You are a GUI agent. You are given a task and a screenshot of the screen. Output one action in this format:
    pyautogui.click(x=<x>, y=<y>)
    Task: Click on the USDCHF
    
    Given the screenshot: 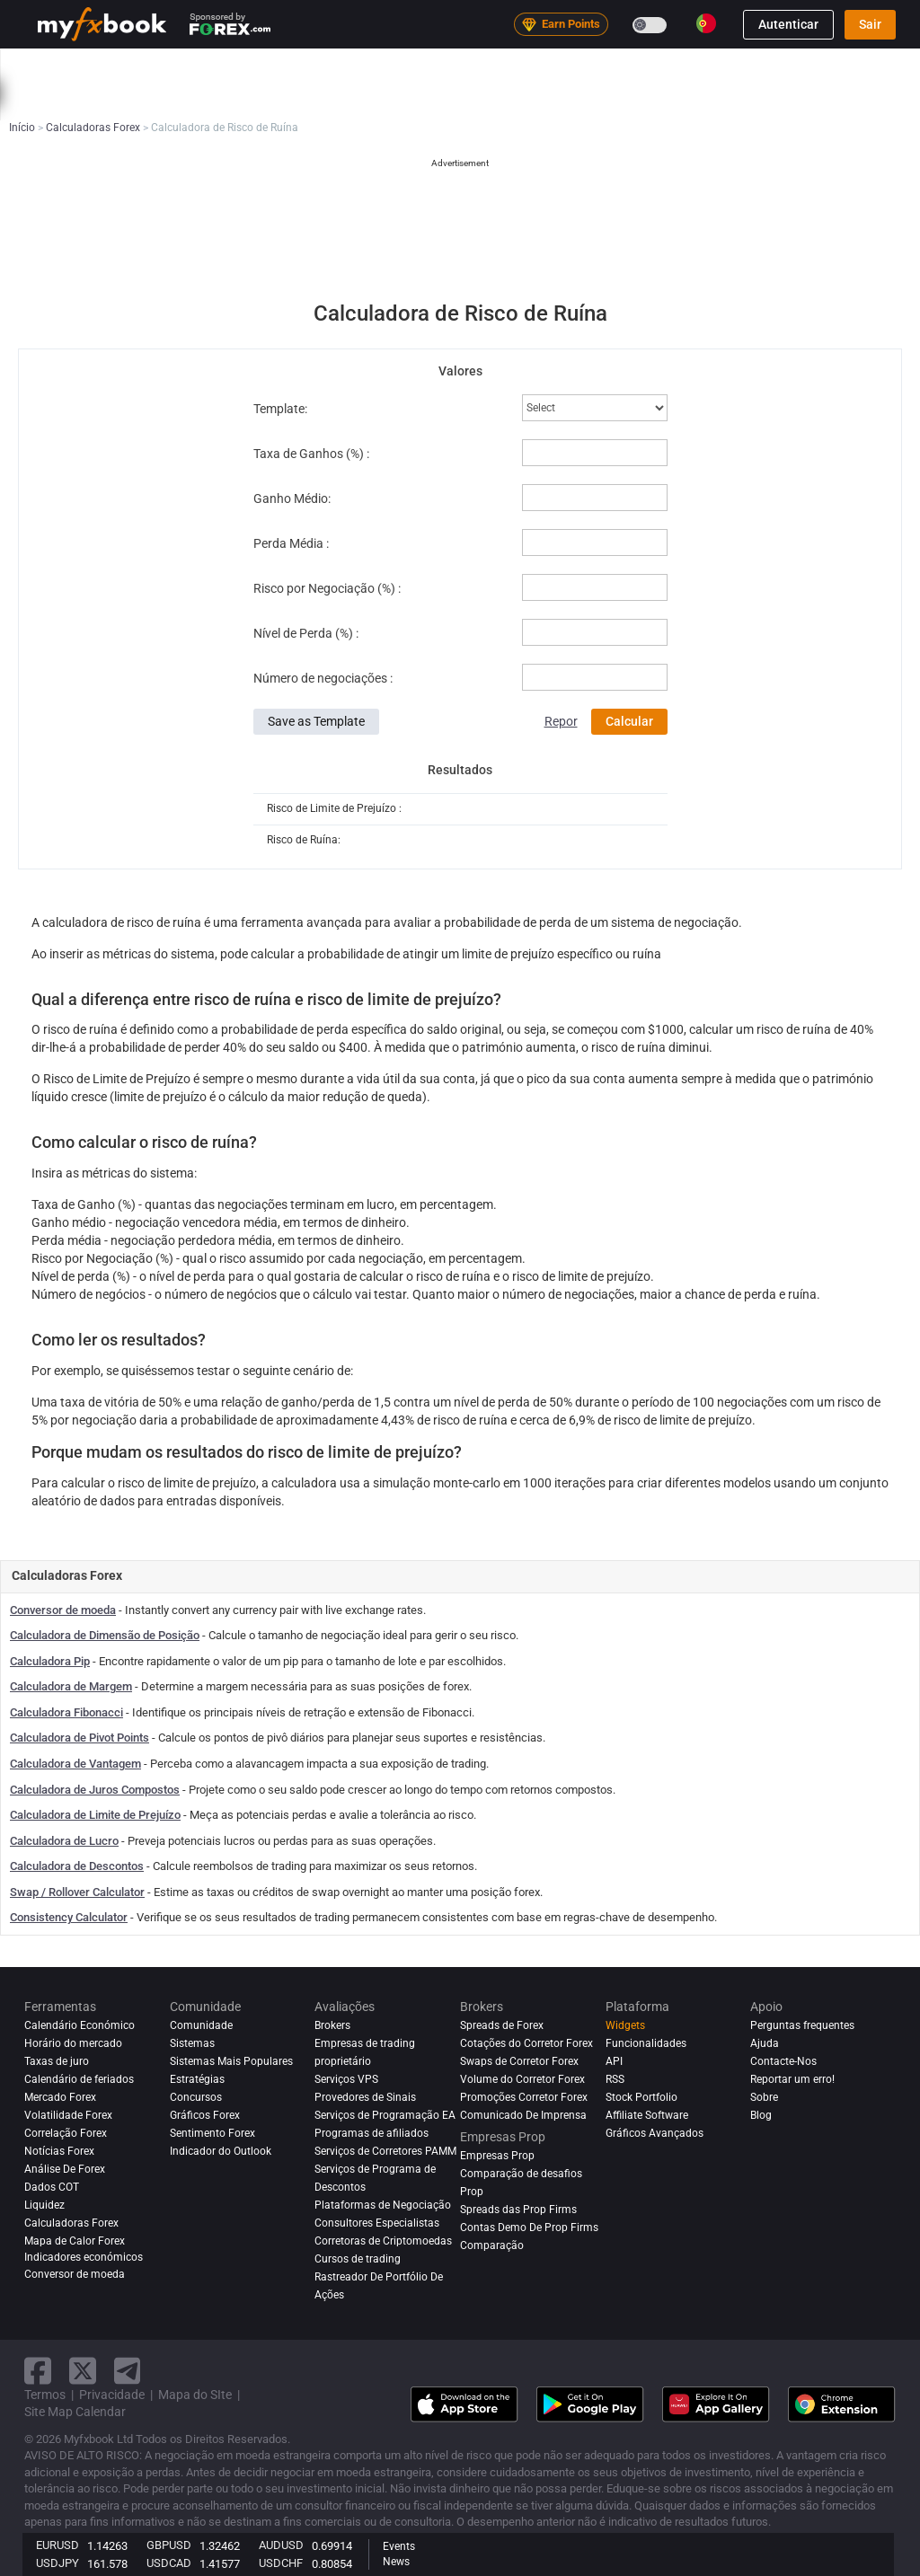 What is the action you would take?
    pyautogui.click(x=281, y=2563)
    